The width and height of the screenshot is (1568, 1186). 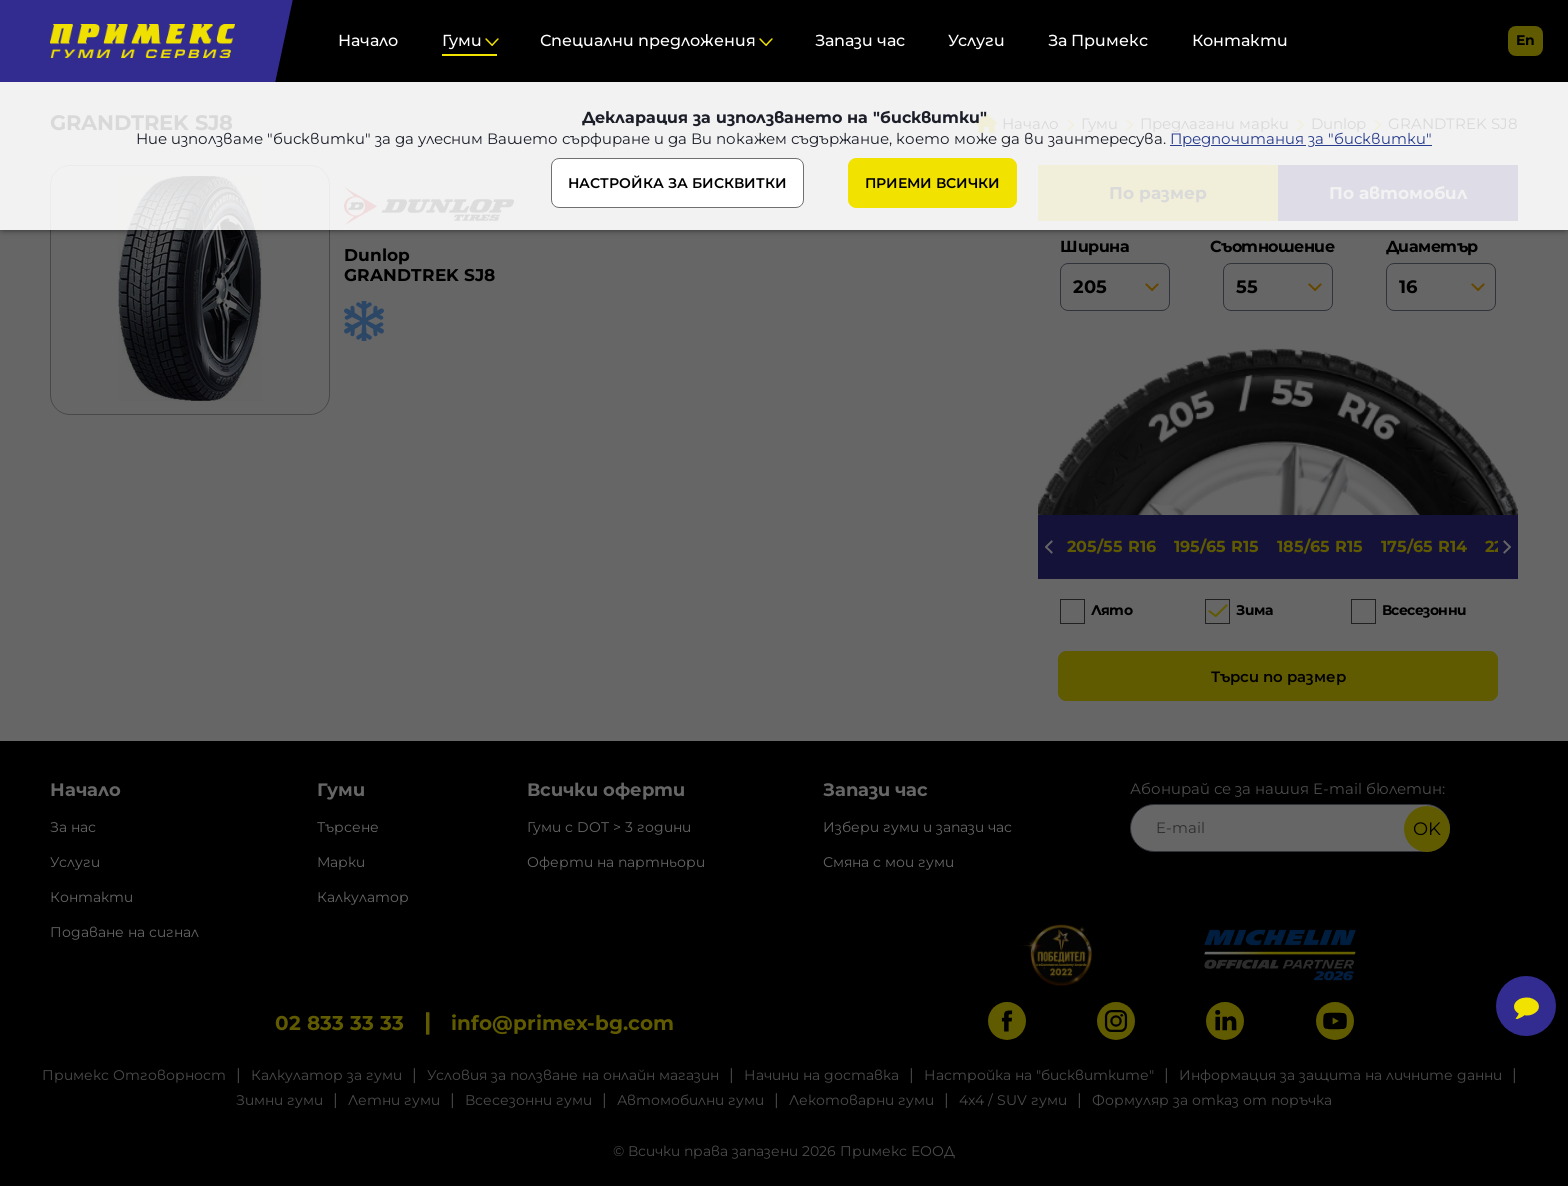 What do you see at coordinates (677, 183) in the screenshot?
I see `НАСТРОЙКА ЗА БИСКВИТКИ` at bounding box center [677, 183].